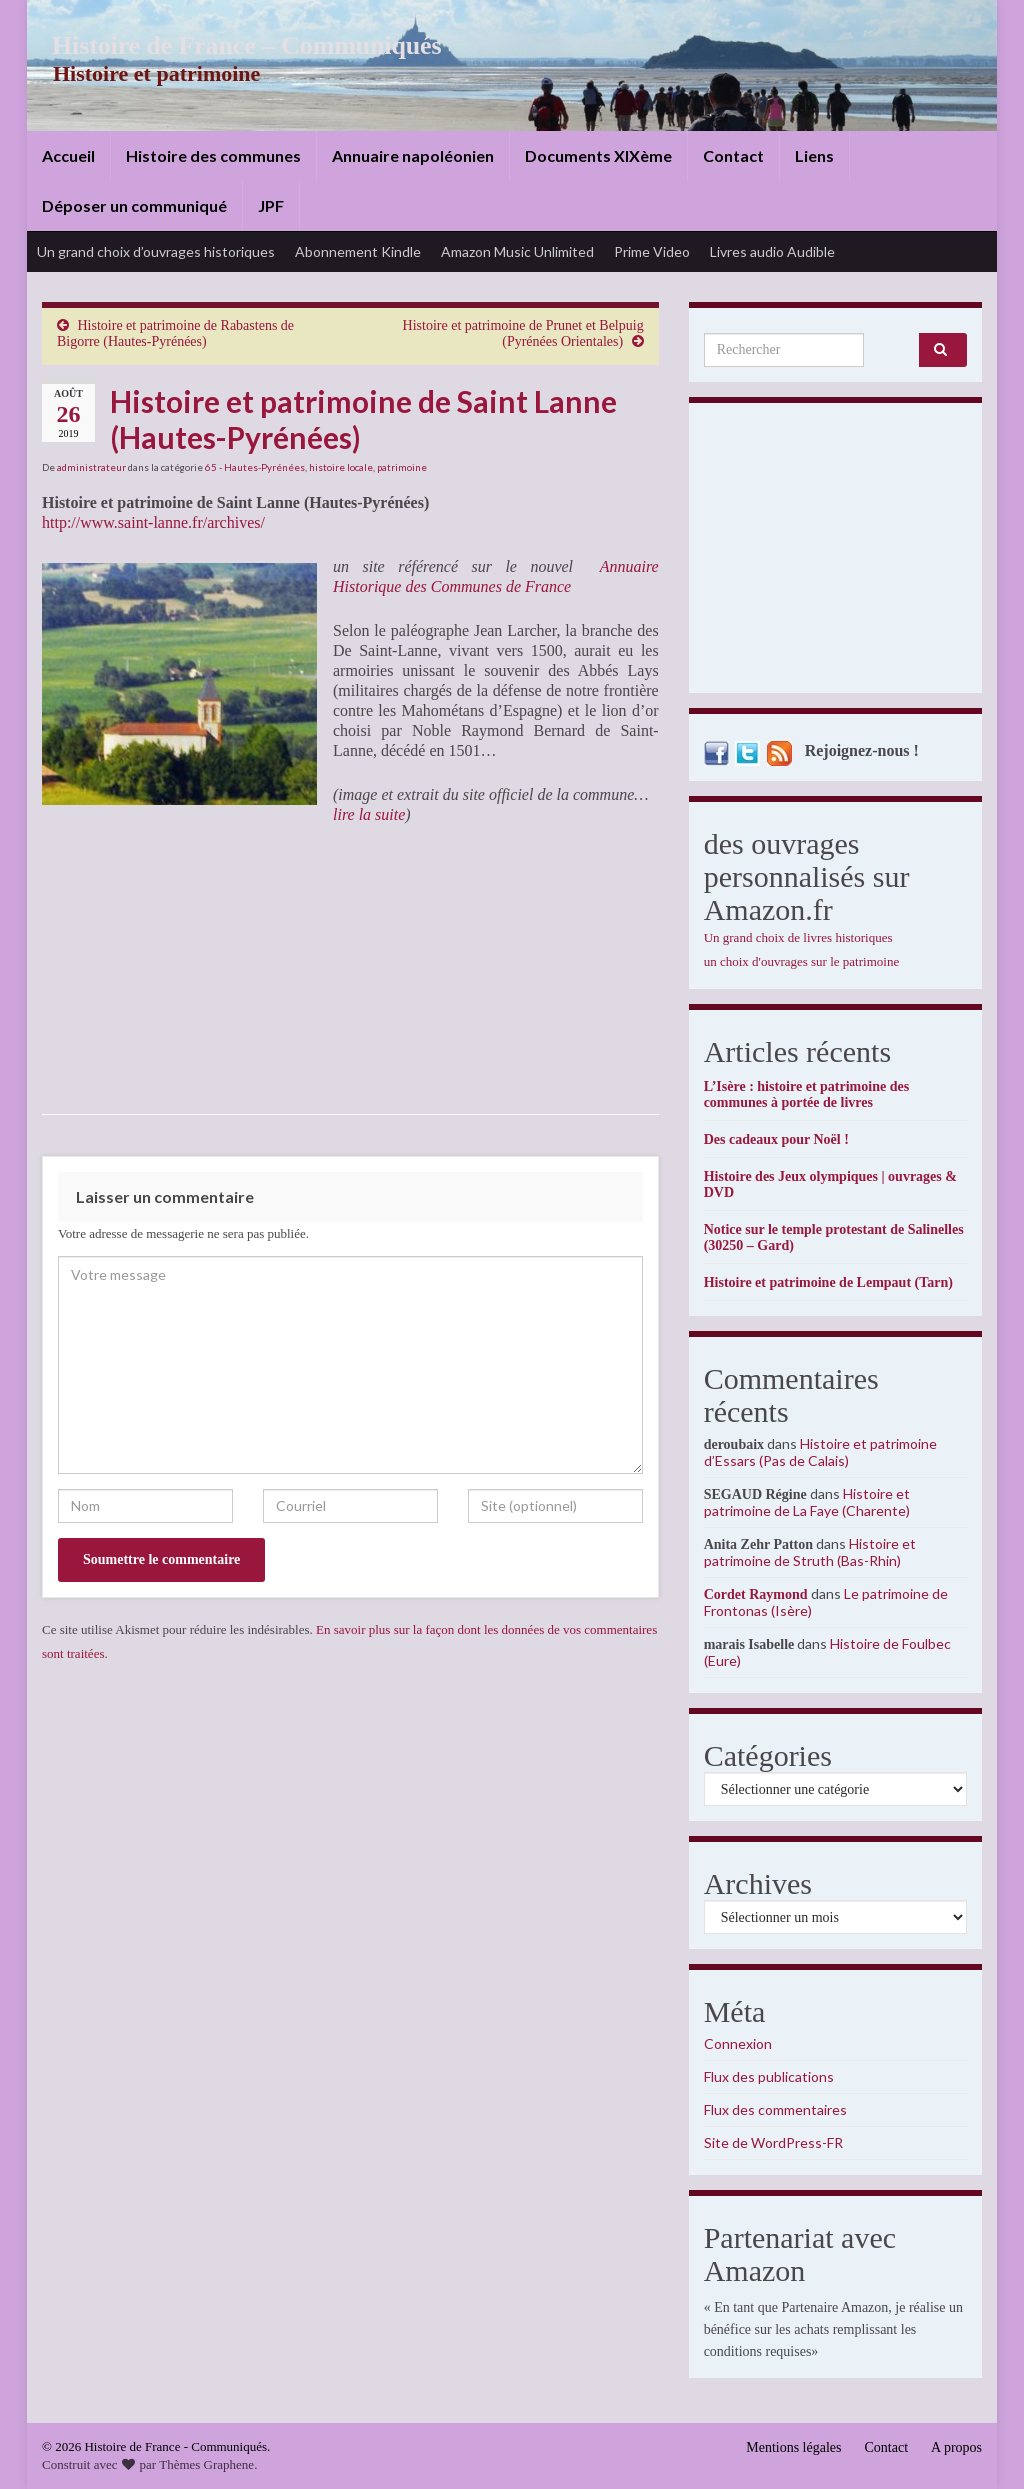 The image size is (1024, 2489). I want to click on Thèmes Graphene, so click(206, 2464).